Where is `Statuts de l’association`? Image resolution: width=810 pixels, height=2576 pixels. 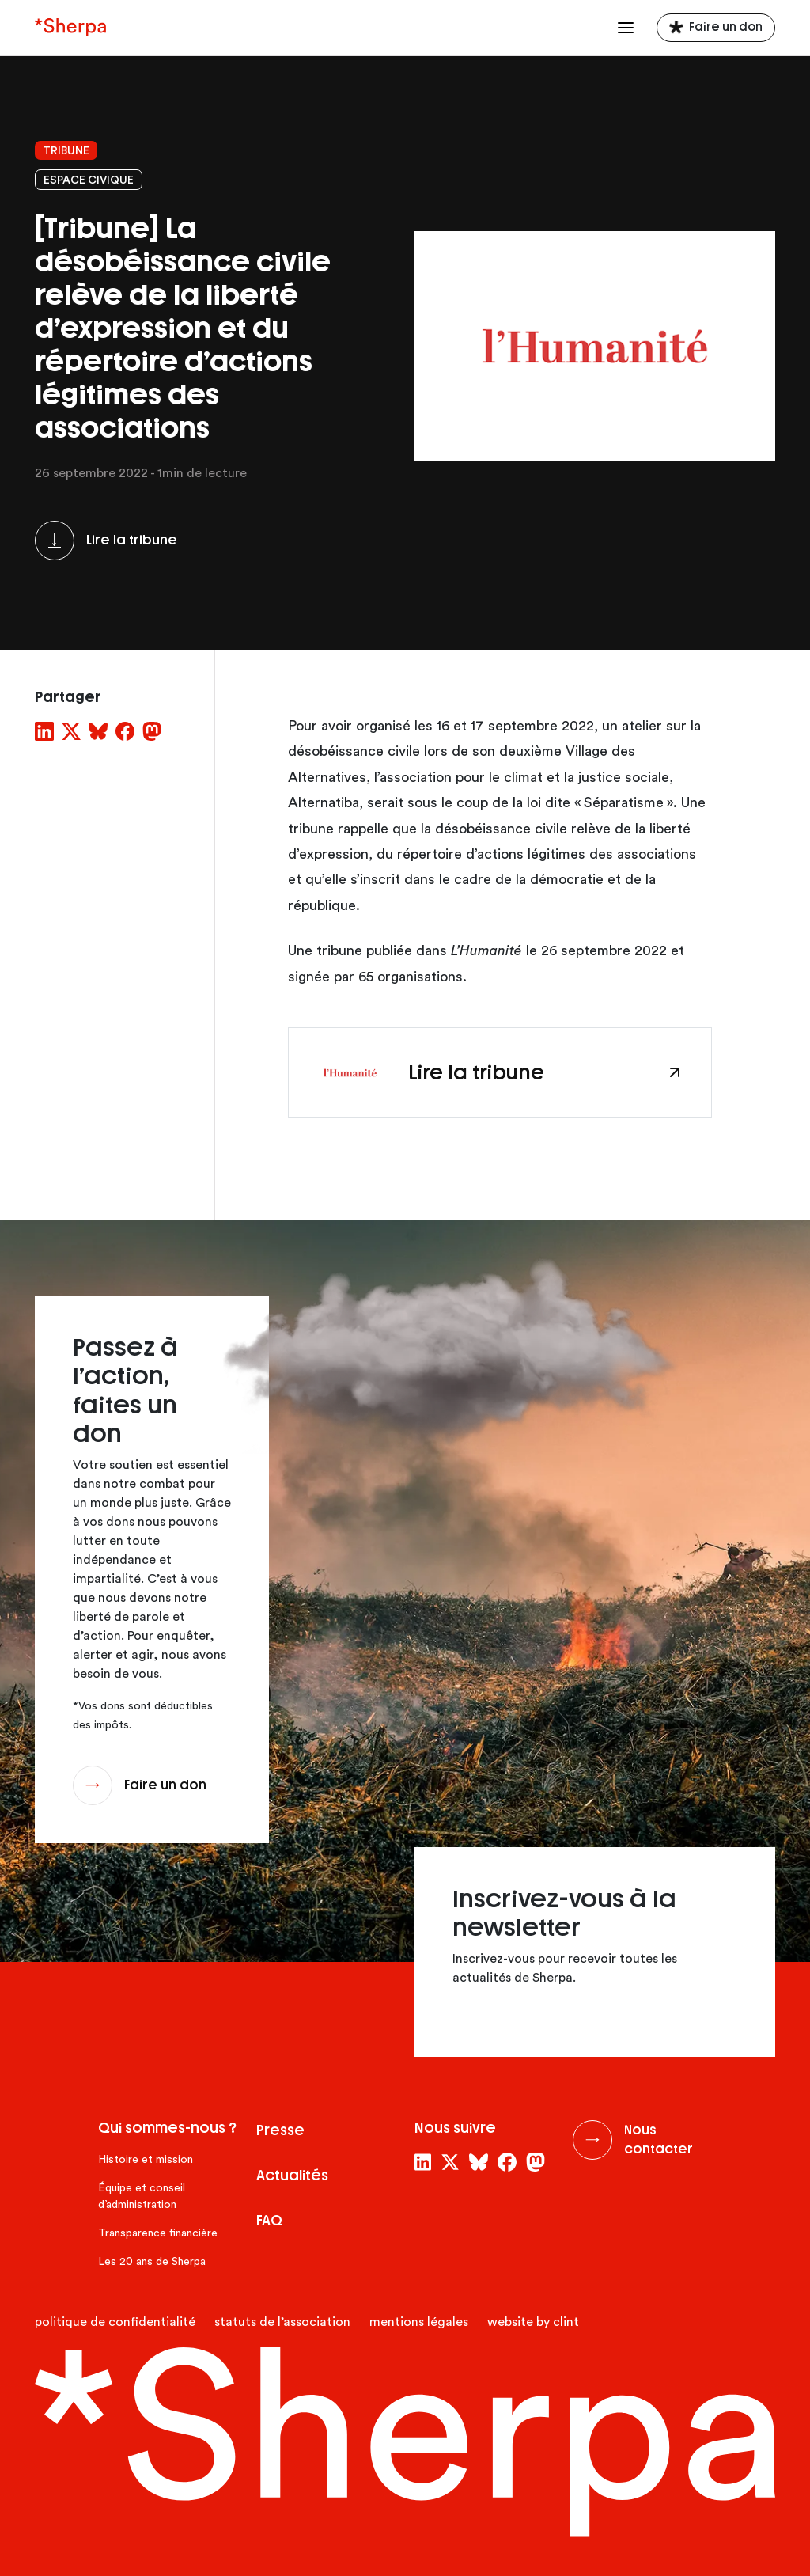
Statuts de l’association is located at coordinates (282, 2322).